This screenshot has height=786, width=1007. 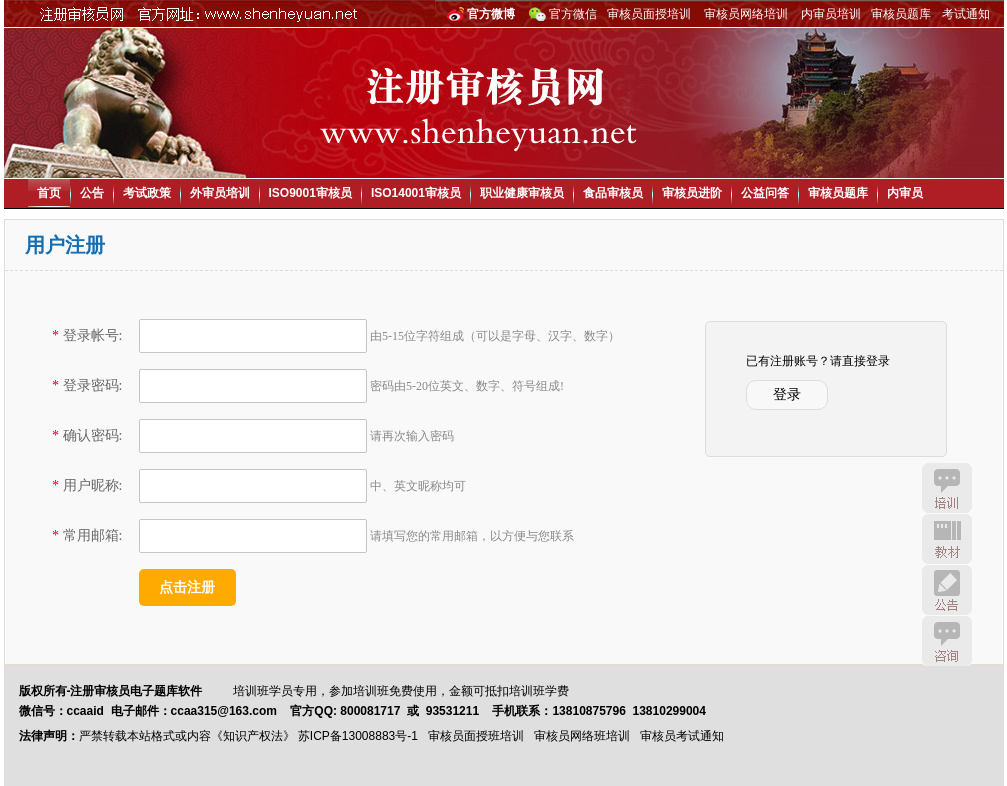 I want to click on 教材, so click(x=947, y=539).